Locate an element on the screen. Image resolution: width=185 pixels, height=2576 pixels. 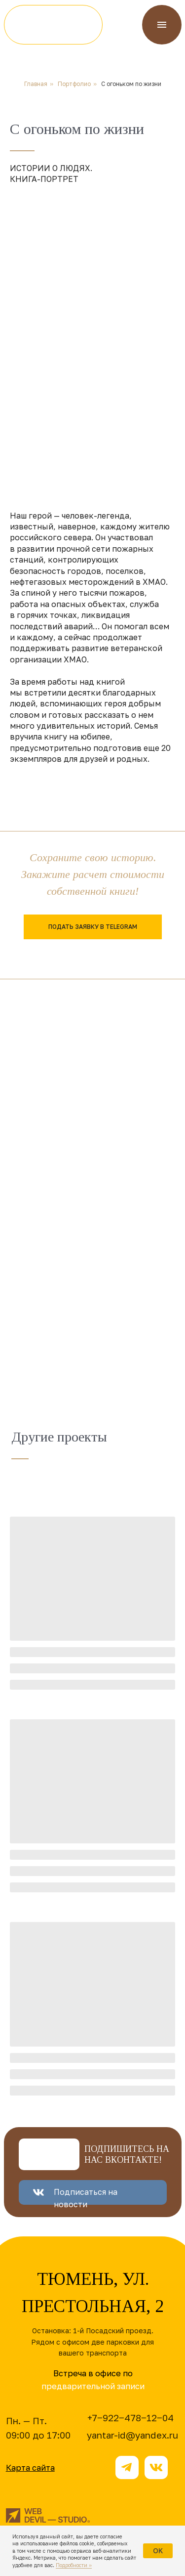
[img] is located at coordinates (53, 25).